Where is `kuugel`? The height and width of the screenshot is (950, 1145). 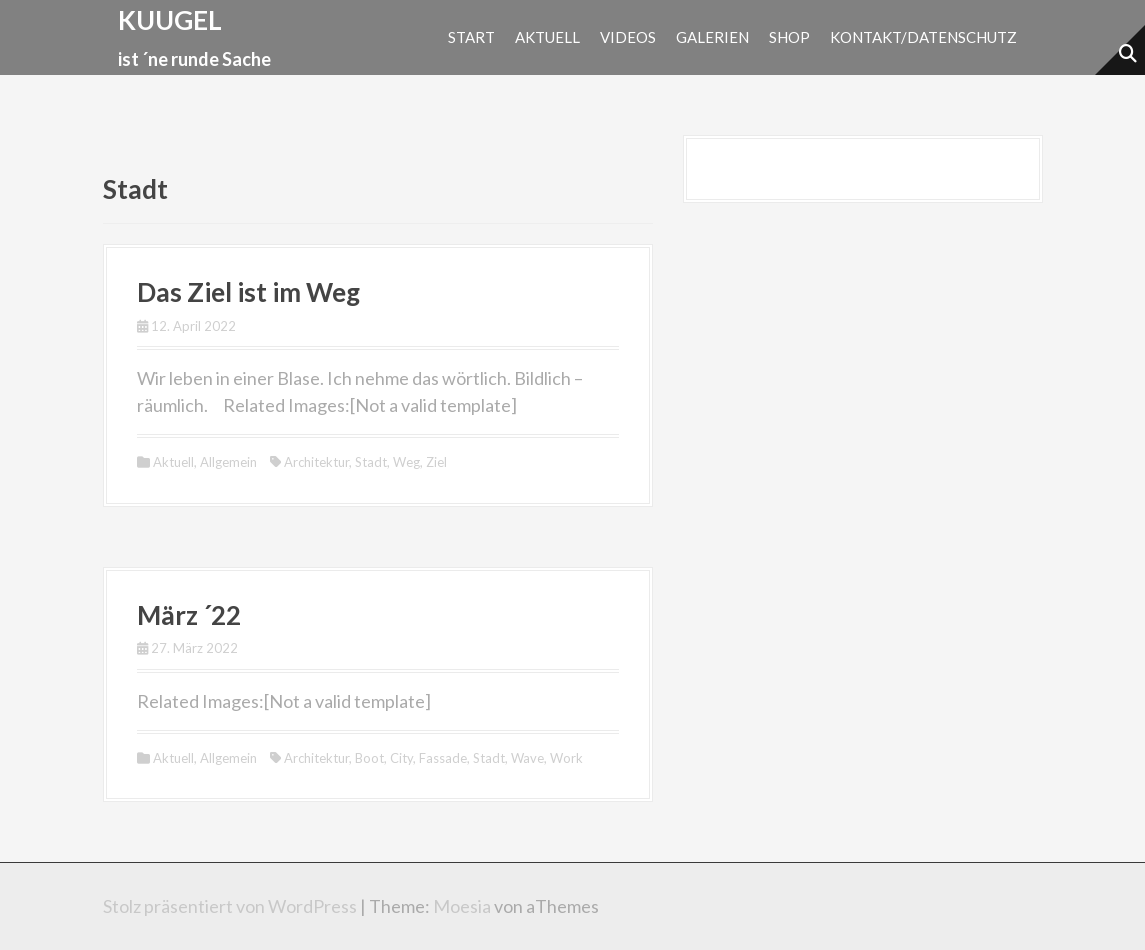 kuugel is located at coordinates (170, 20).